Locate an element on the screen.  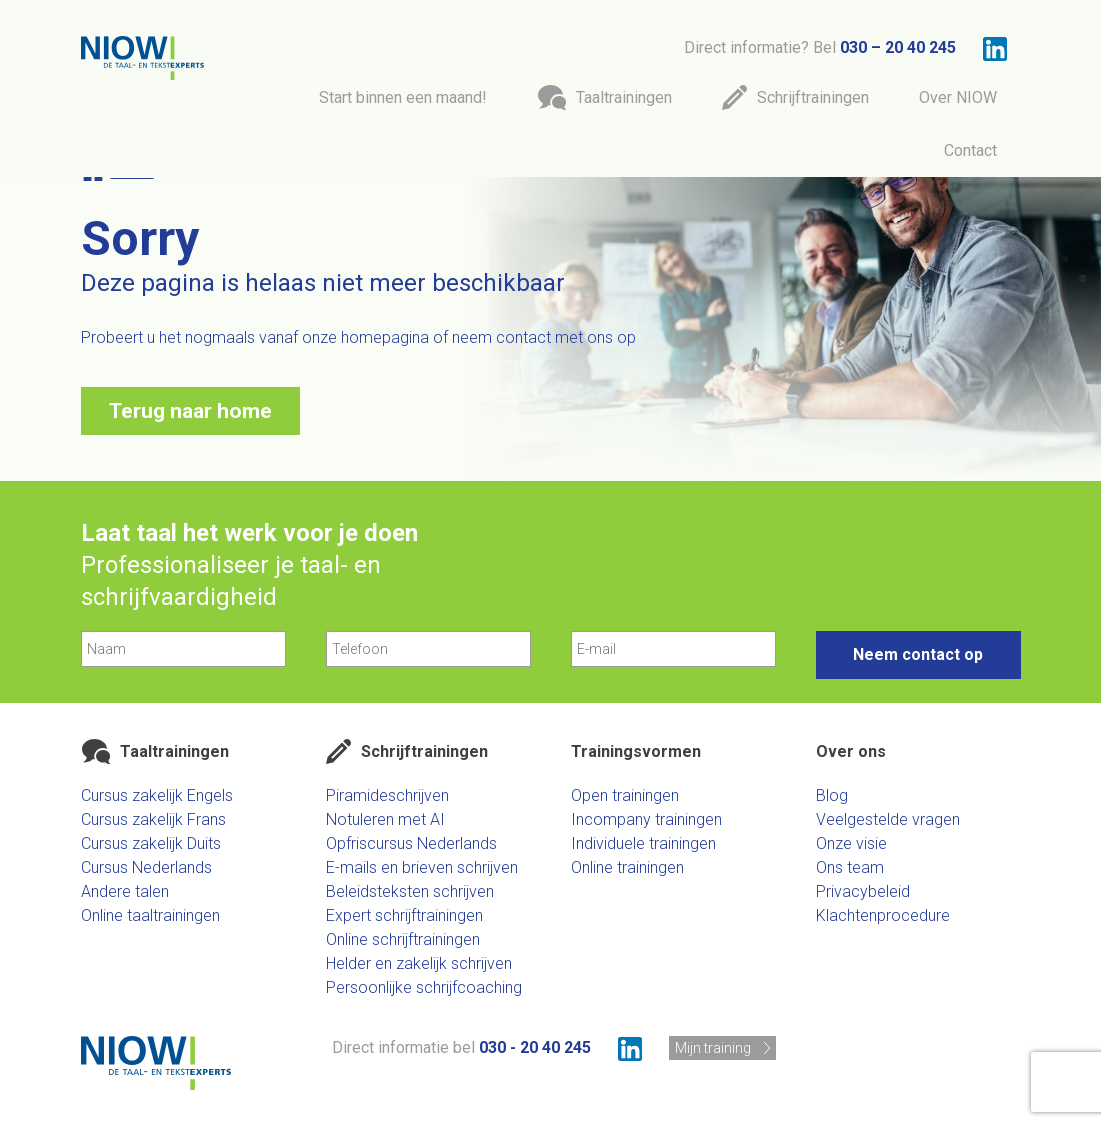
Ons team is located at coordinates (850, 867).